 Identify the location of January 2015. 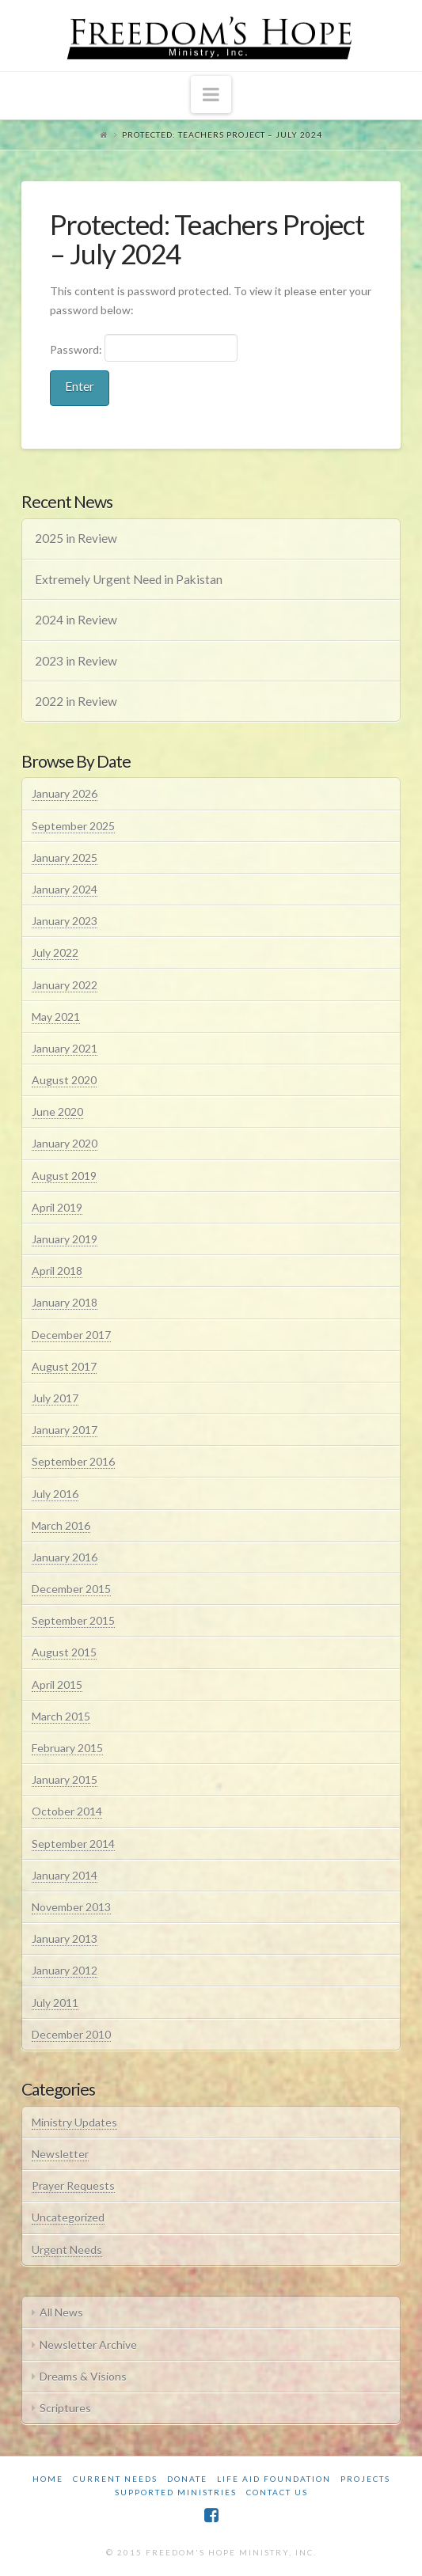
(64, 1779).